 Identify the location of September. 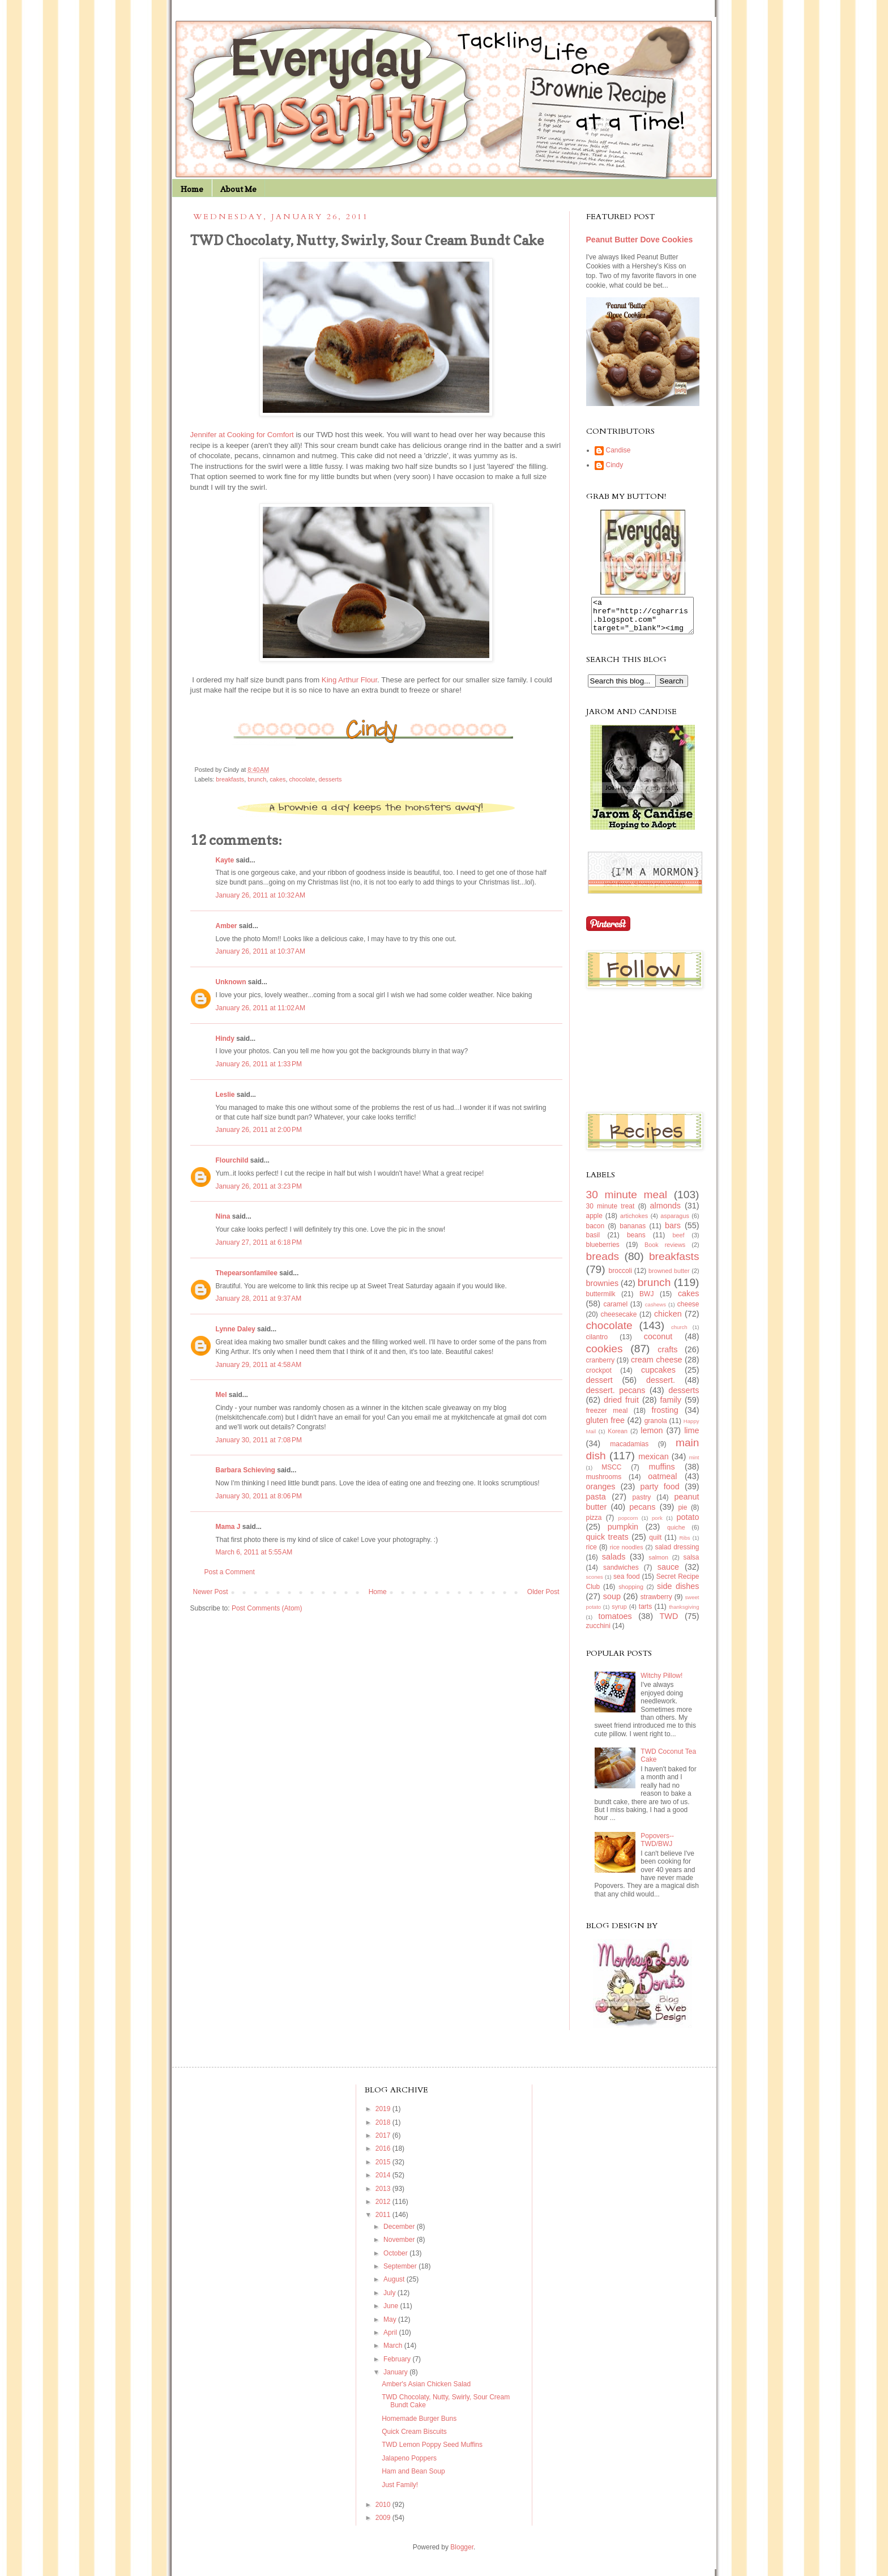
(401, 2273).